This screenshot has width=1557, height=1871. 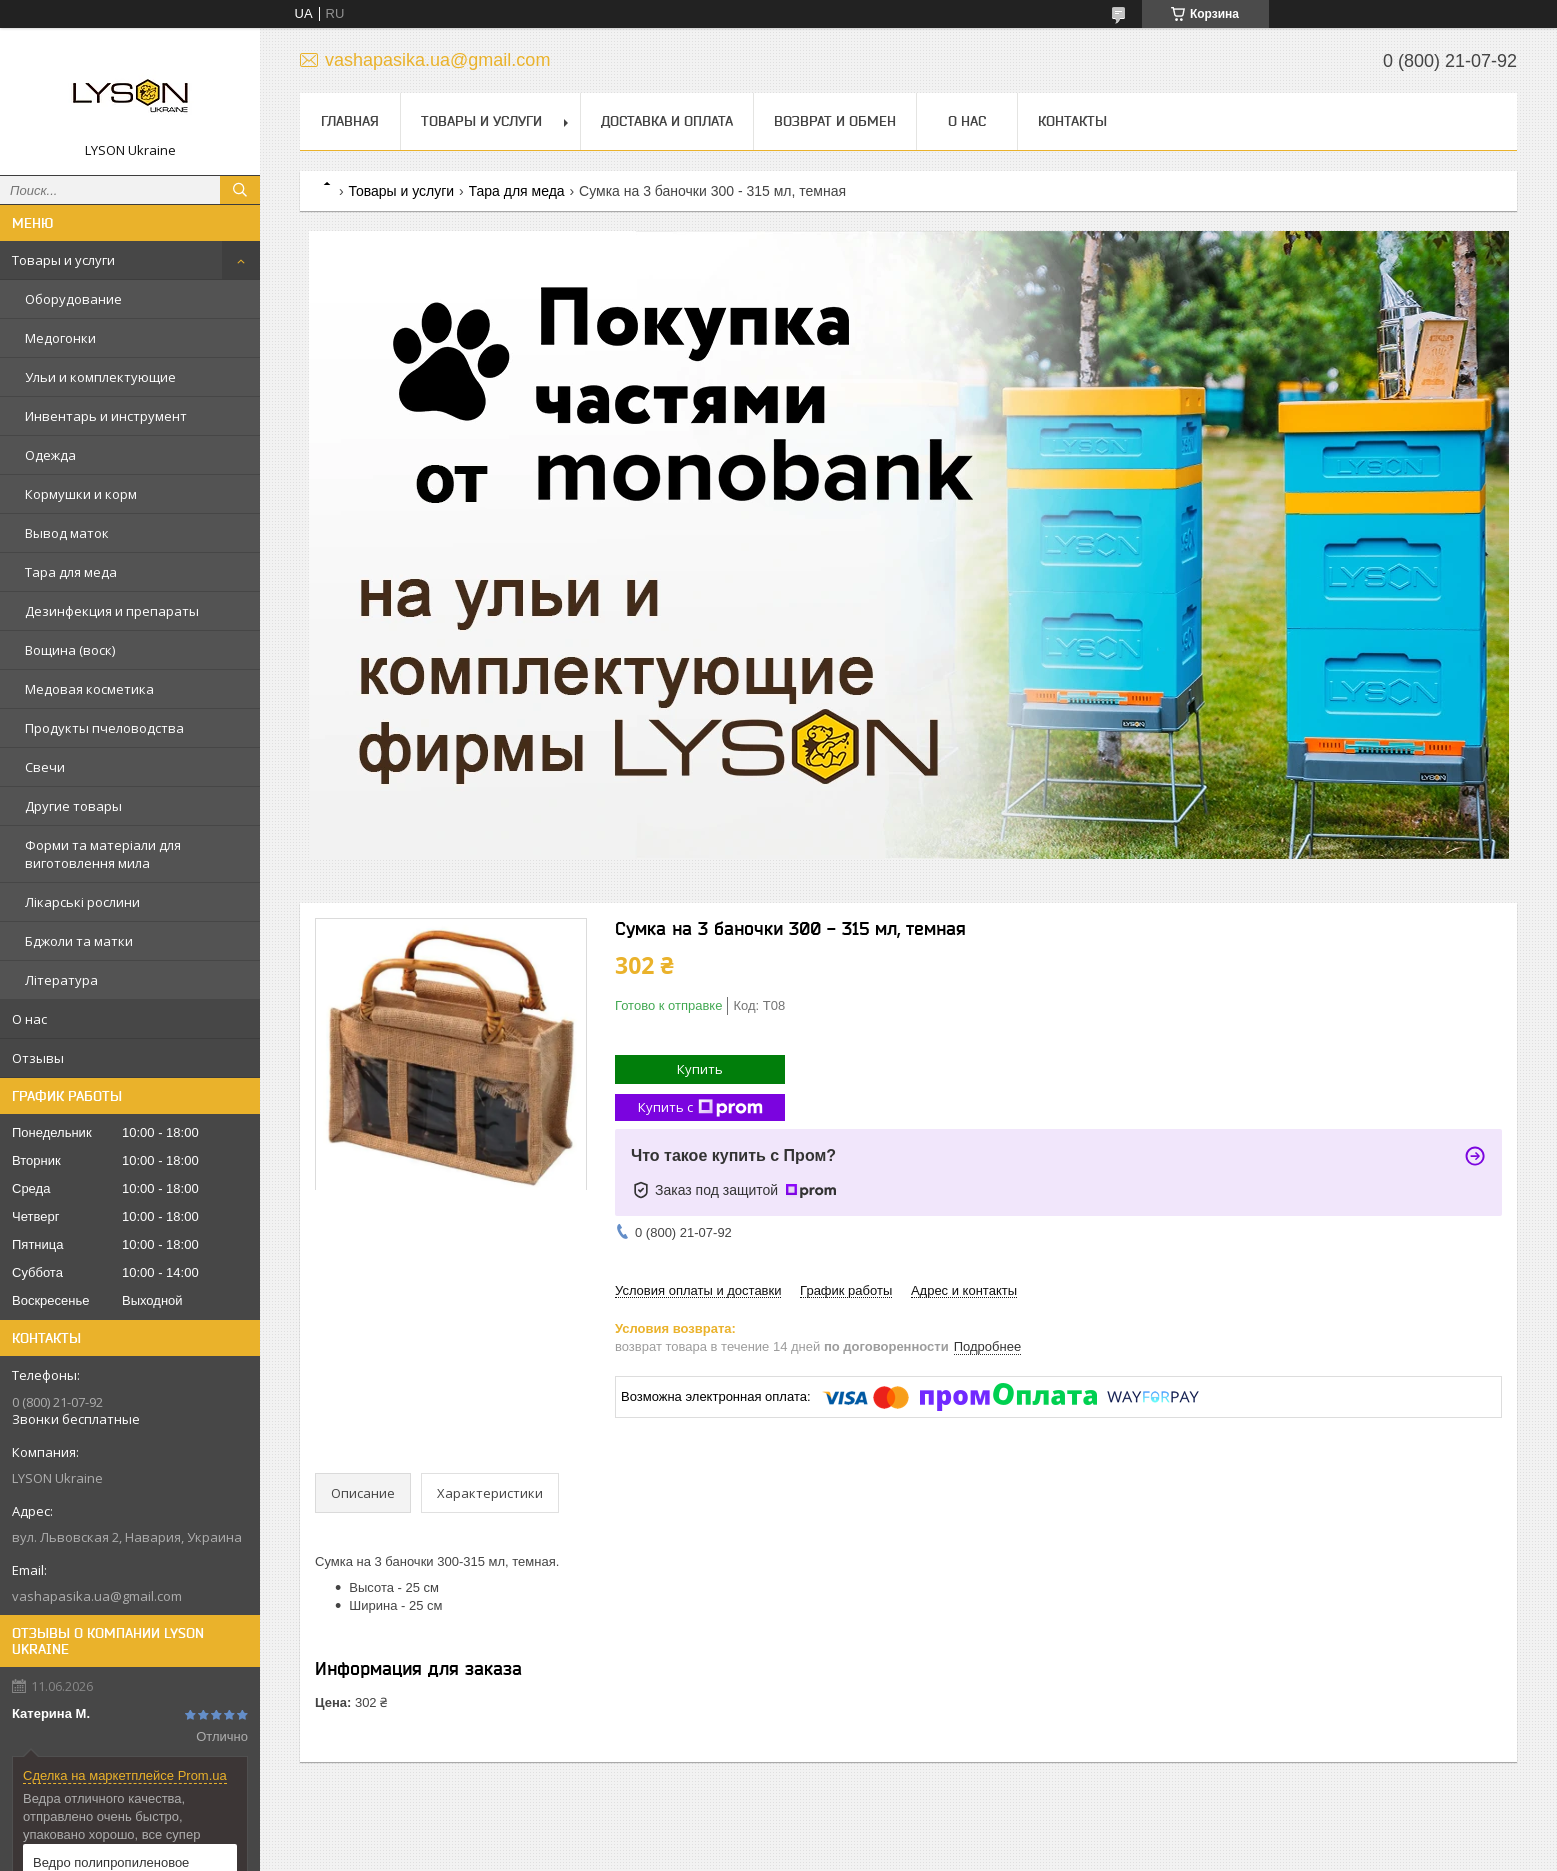 I want to click on Бджоли та матки, so click(x=79, y=941).